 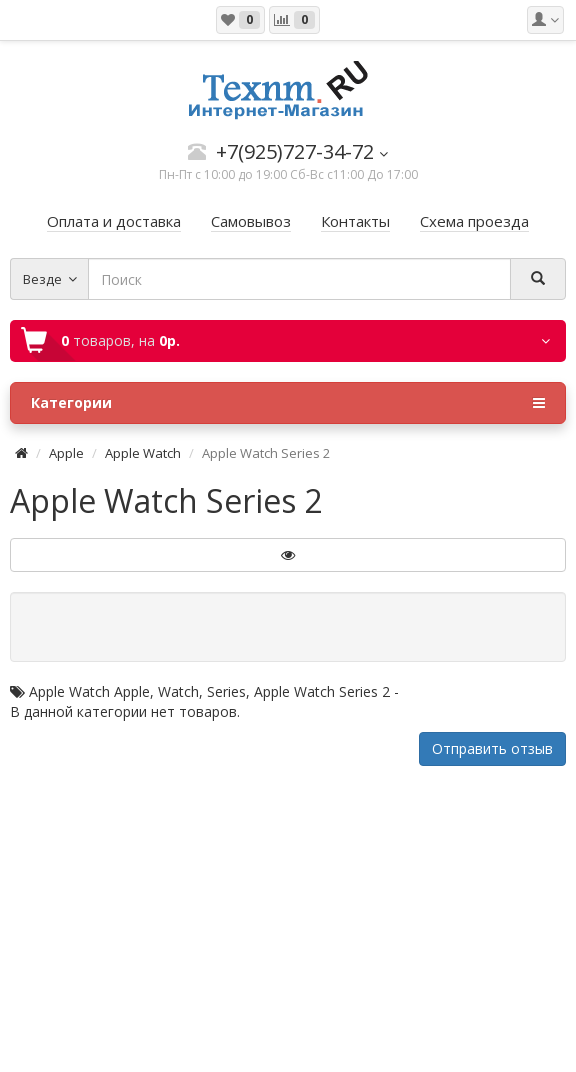 I want to click on Apple, so click(x=66, y=453).